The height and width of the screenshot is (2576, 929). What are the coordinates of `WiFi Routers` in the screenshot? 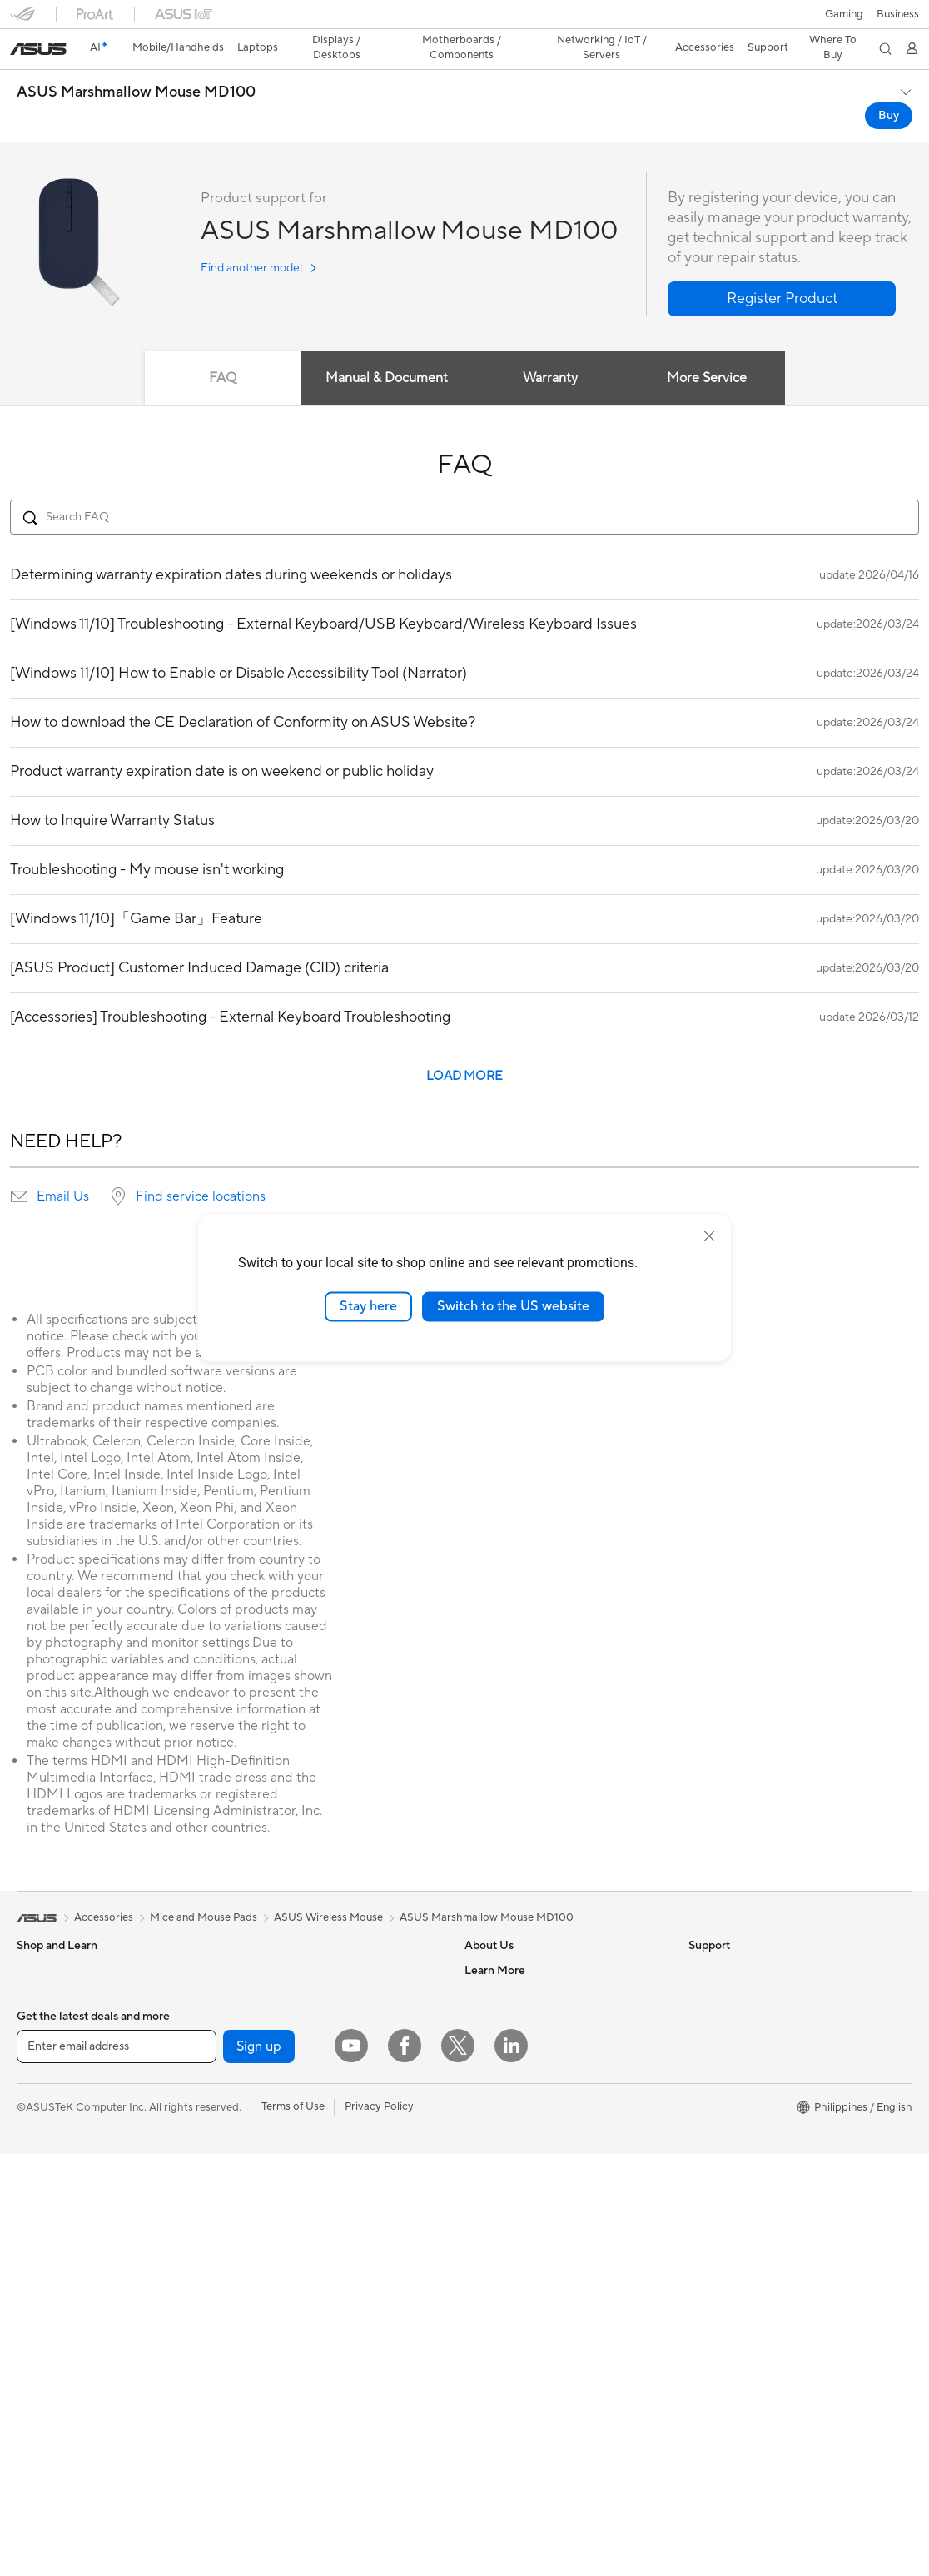 It's located at (269, 2166).